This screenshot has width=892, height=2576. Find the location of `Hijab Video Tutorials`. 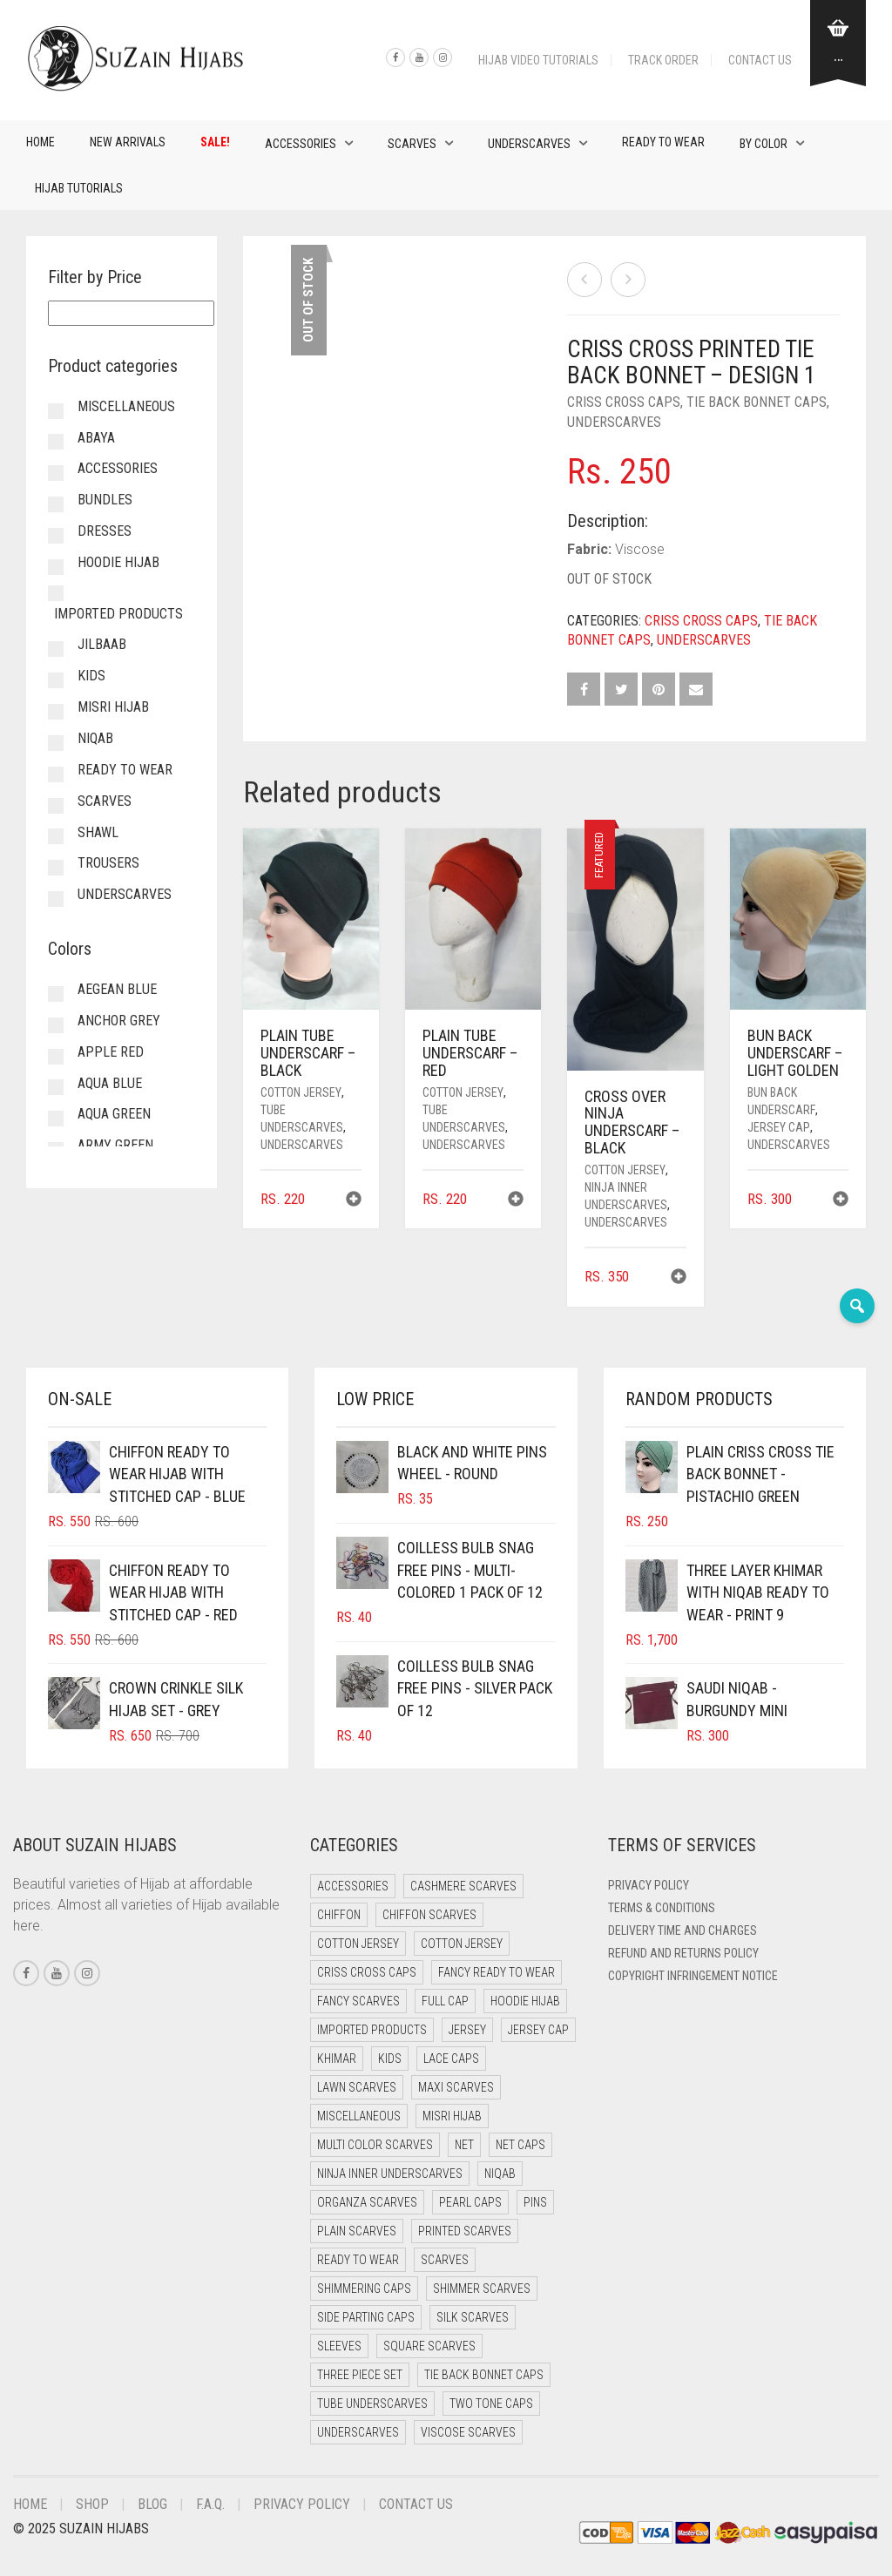

Hijab Video Tutorials is located at coordinates (538, 60).